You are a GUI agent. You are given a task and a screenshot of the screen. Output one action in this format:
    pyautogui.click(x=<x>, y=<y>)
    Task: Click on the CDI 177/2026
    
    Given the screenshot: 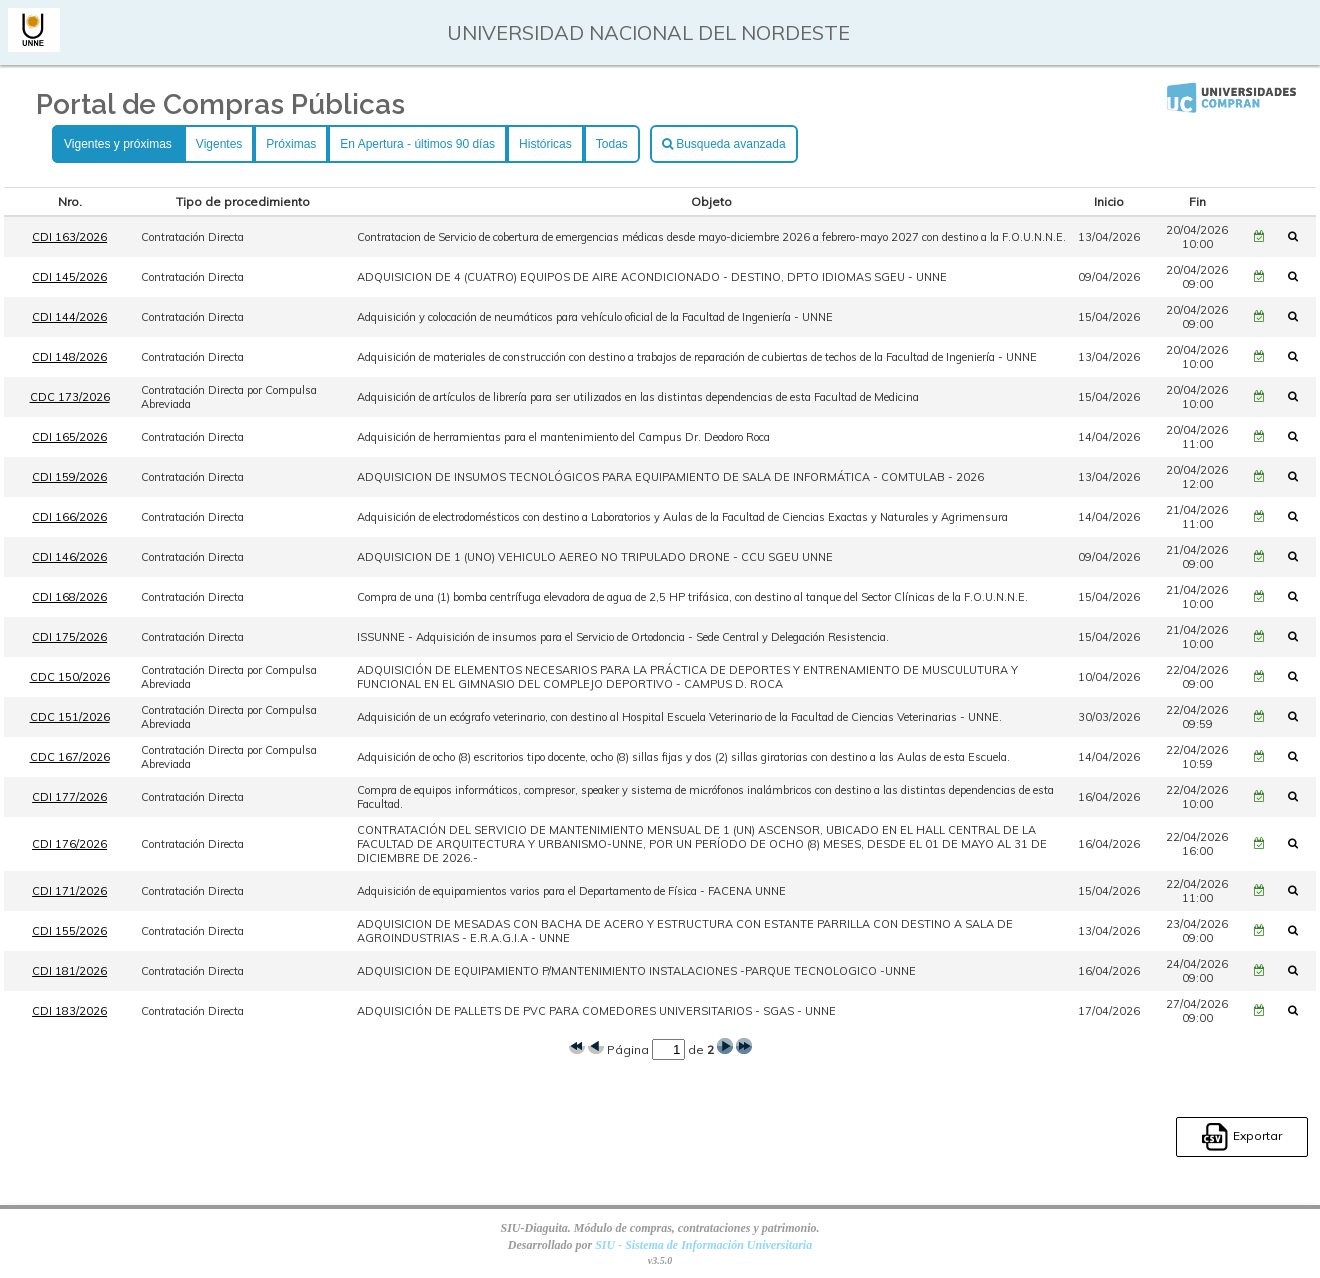 What is the action you would take?
    pyautogui.click(x=69, y=797)
    